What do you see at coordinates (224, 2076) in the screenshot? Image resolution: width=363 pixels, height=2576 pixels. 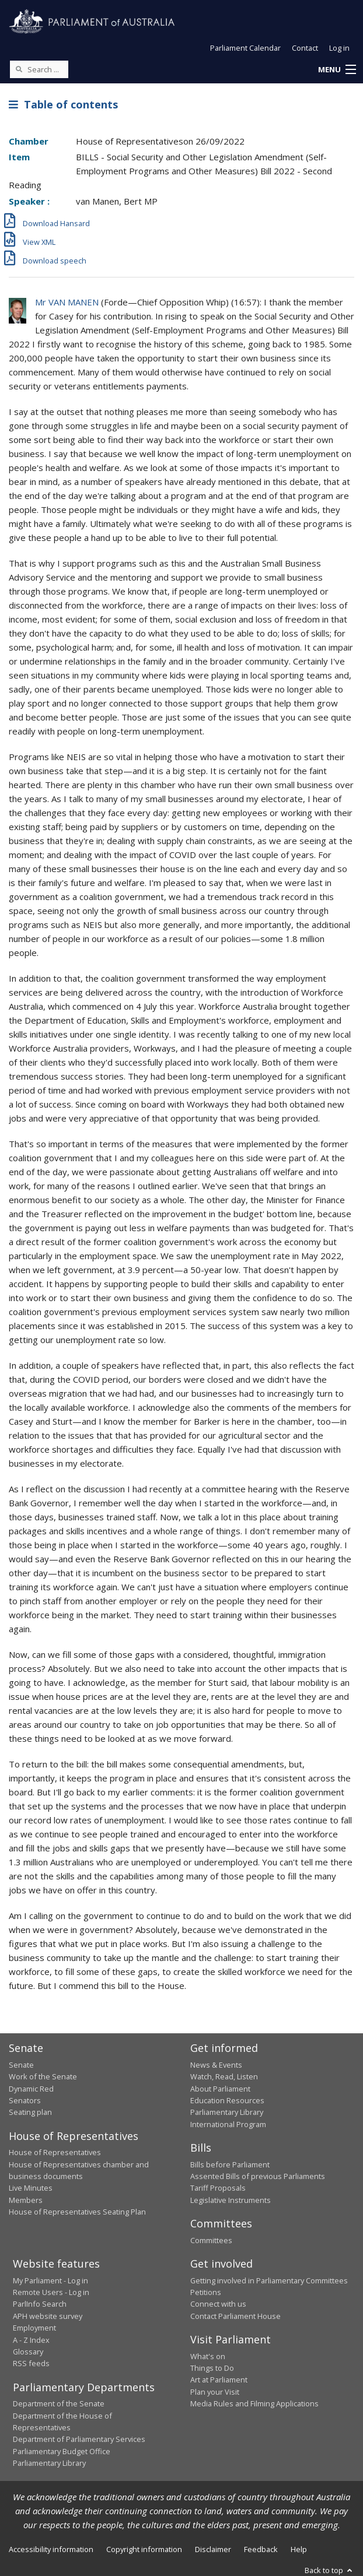 I see `Watch, Read, Listen` at bounding box center [224, 2076].